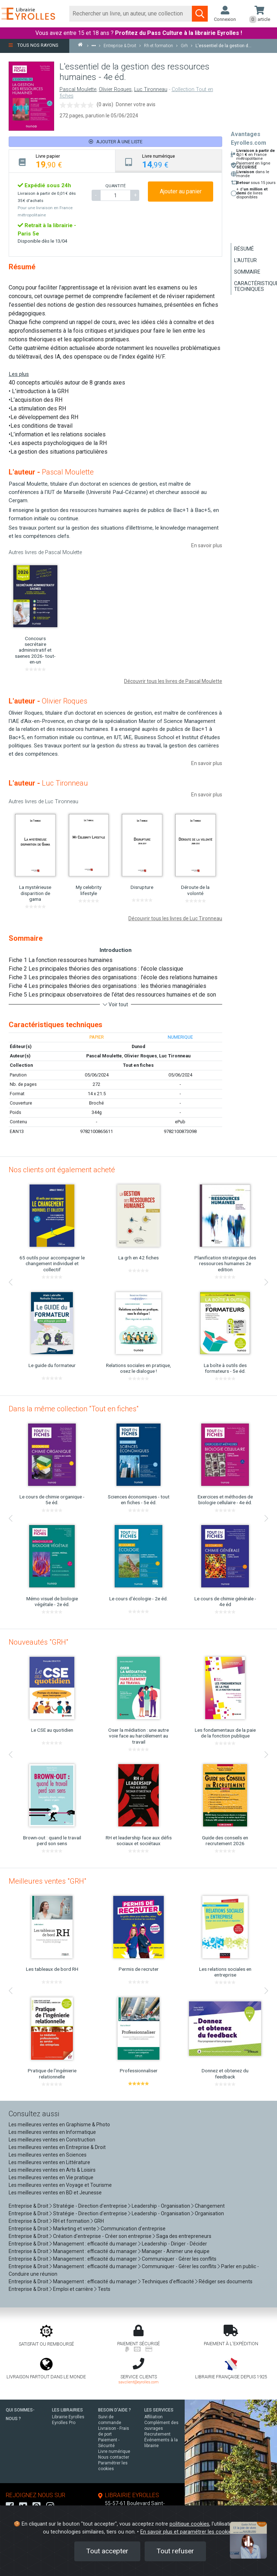 The width and height of the screenshot is (277, 2576). I want to click on Les meilleures ventes en Construction, so click(52, 2140).